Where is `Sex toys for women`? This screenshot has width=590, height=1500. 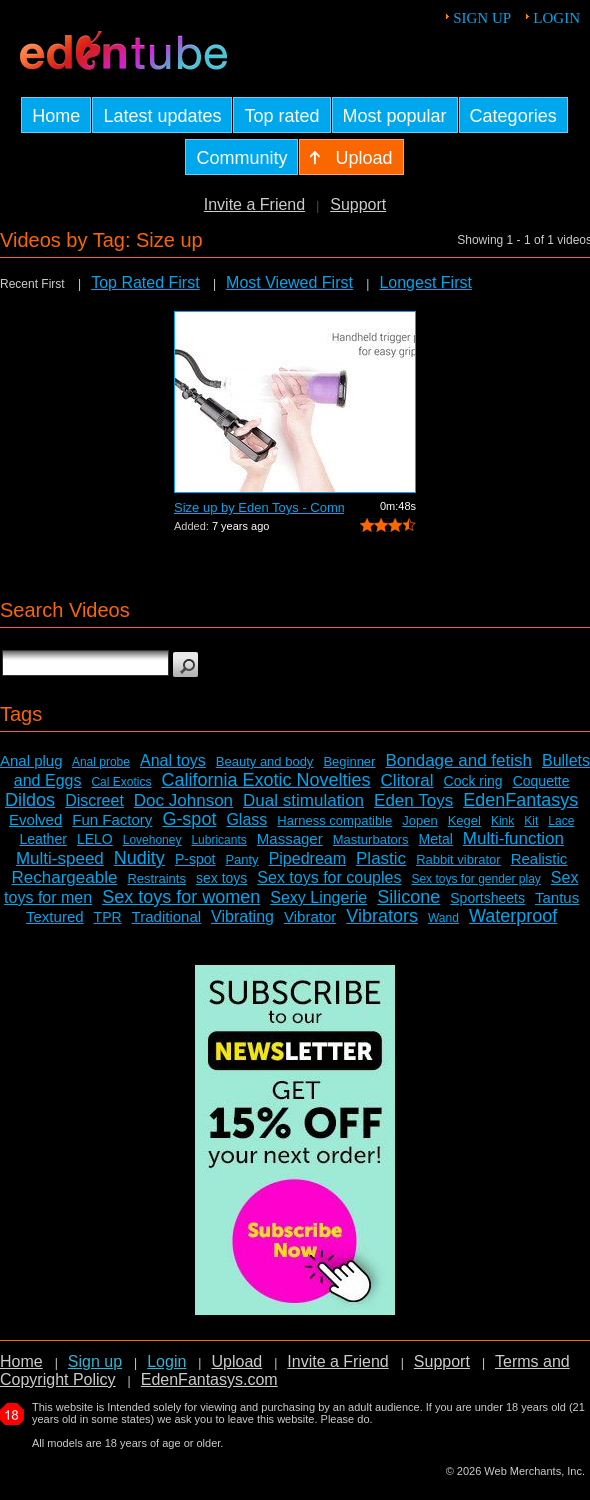
Sex toys for women is located at coordinates (181, 897).